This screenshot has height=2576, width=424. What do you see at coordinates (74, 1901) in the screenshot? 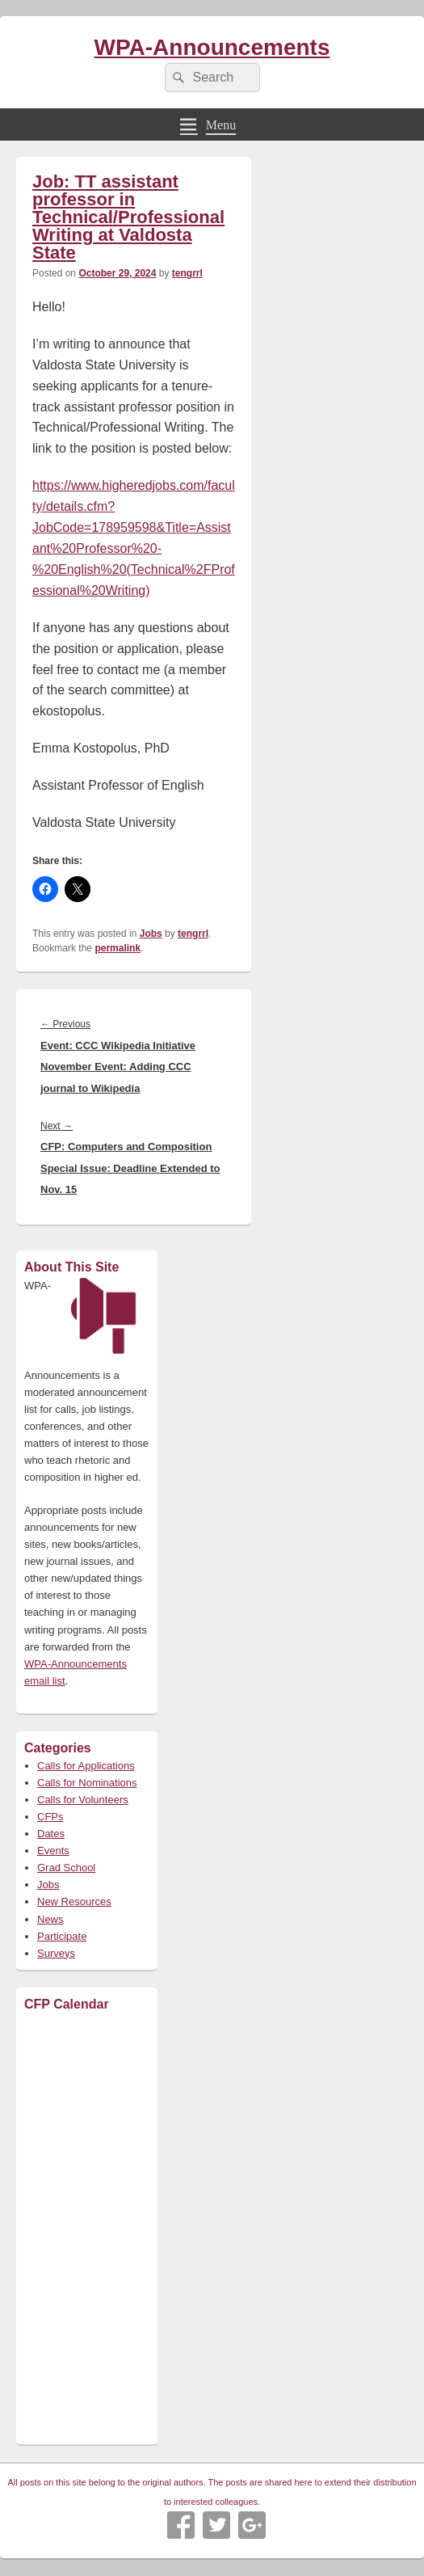
I see `New Resources` at bounding box center [74, 1901].